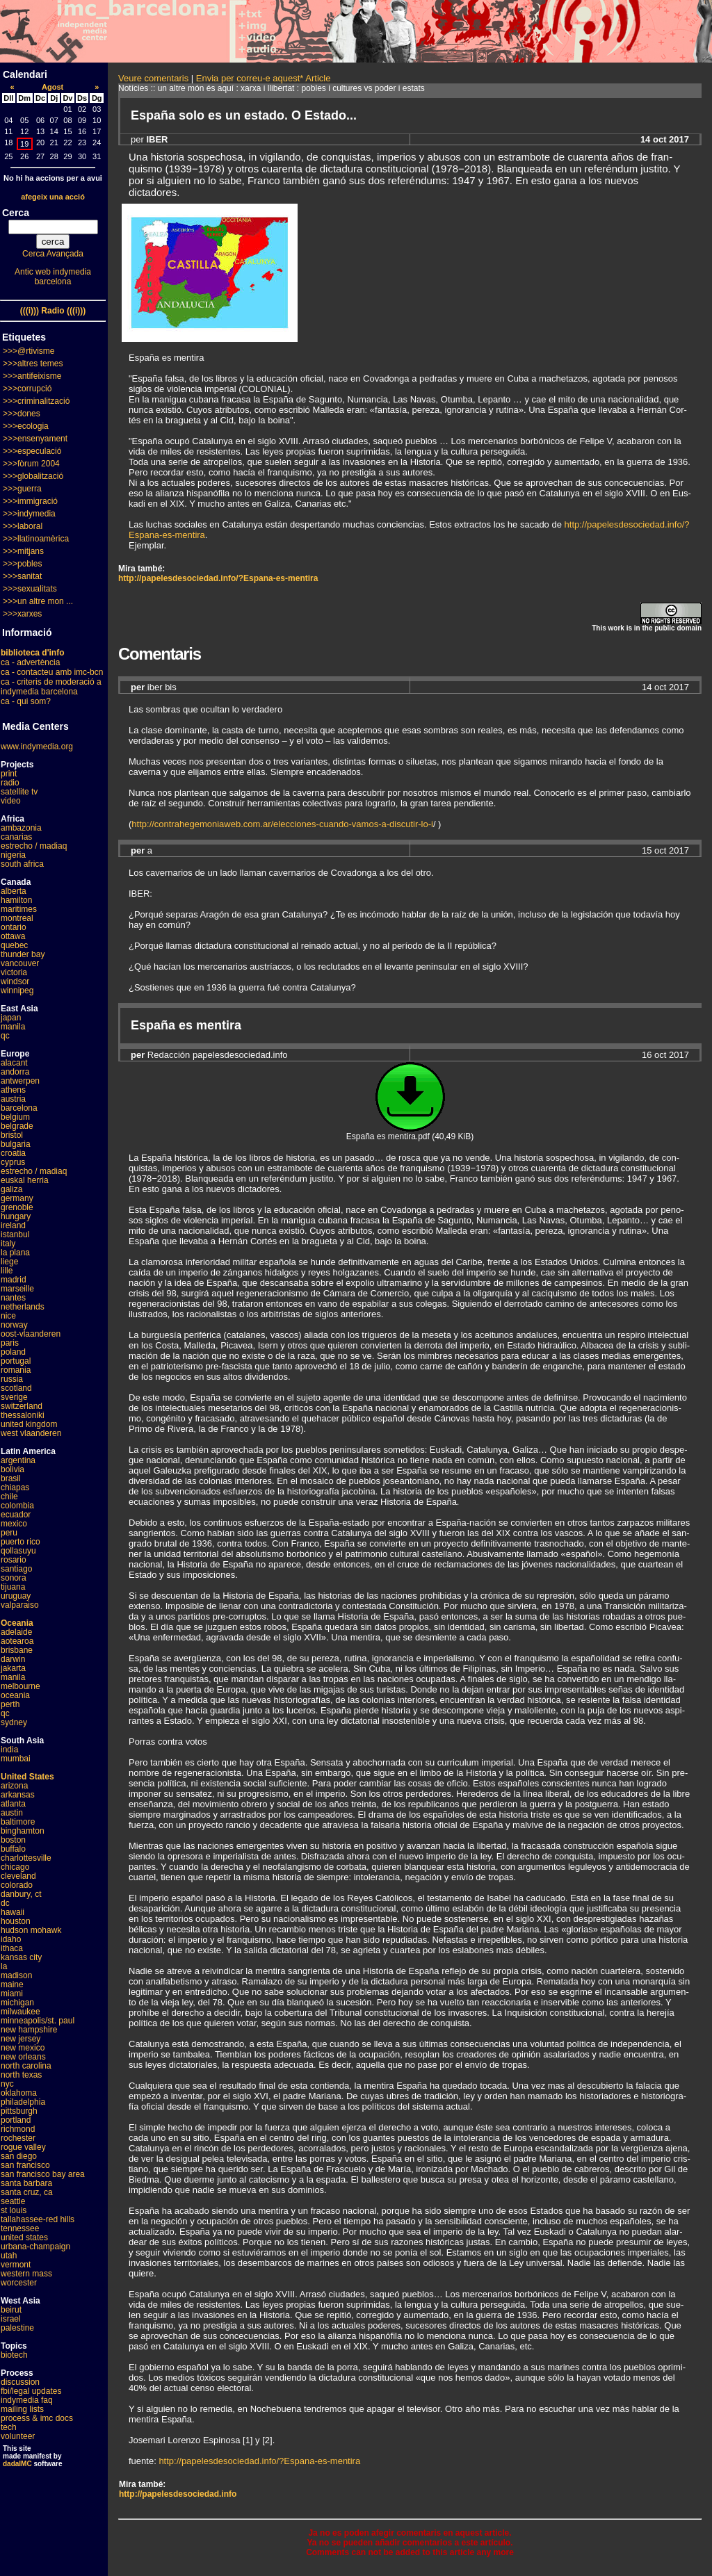 The height and width of the screenshot is (2576, 712). I want to click on grenoble, so click(17, 1207).